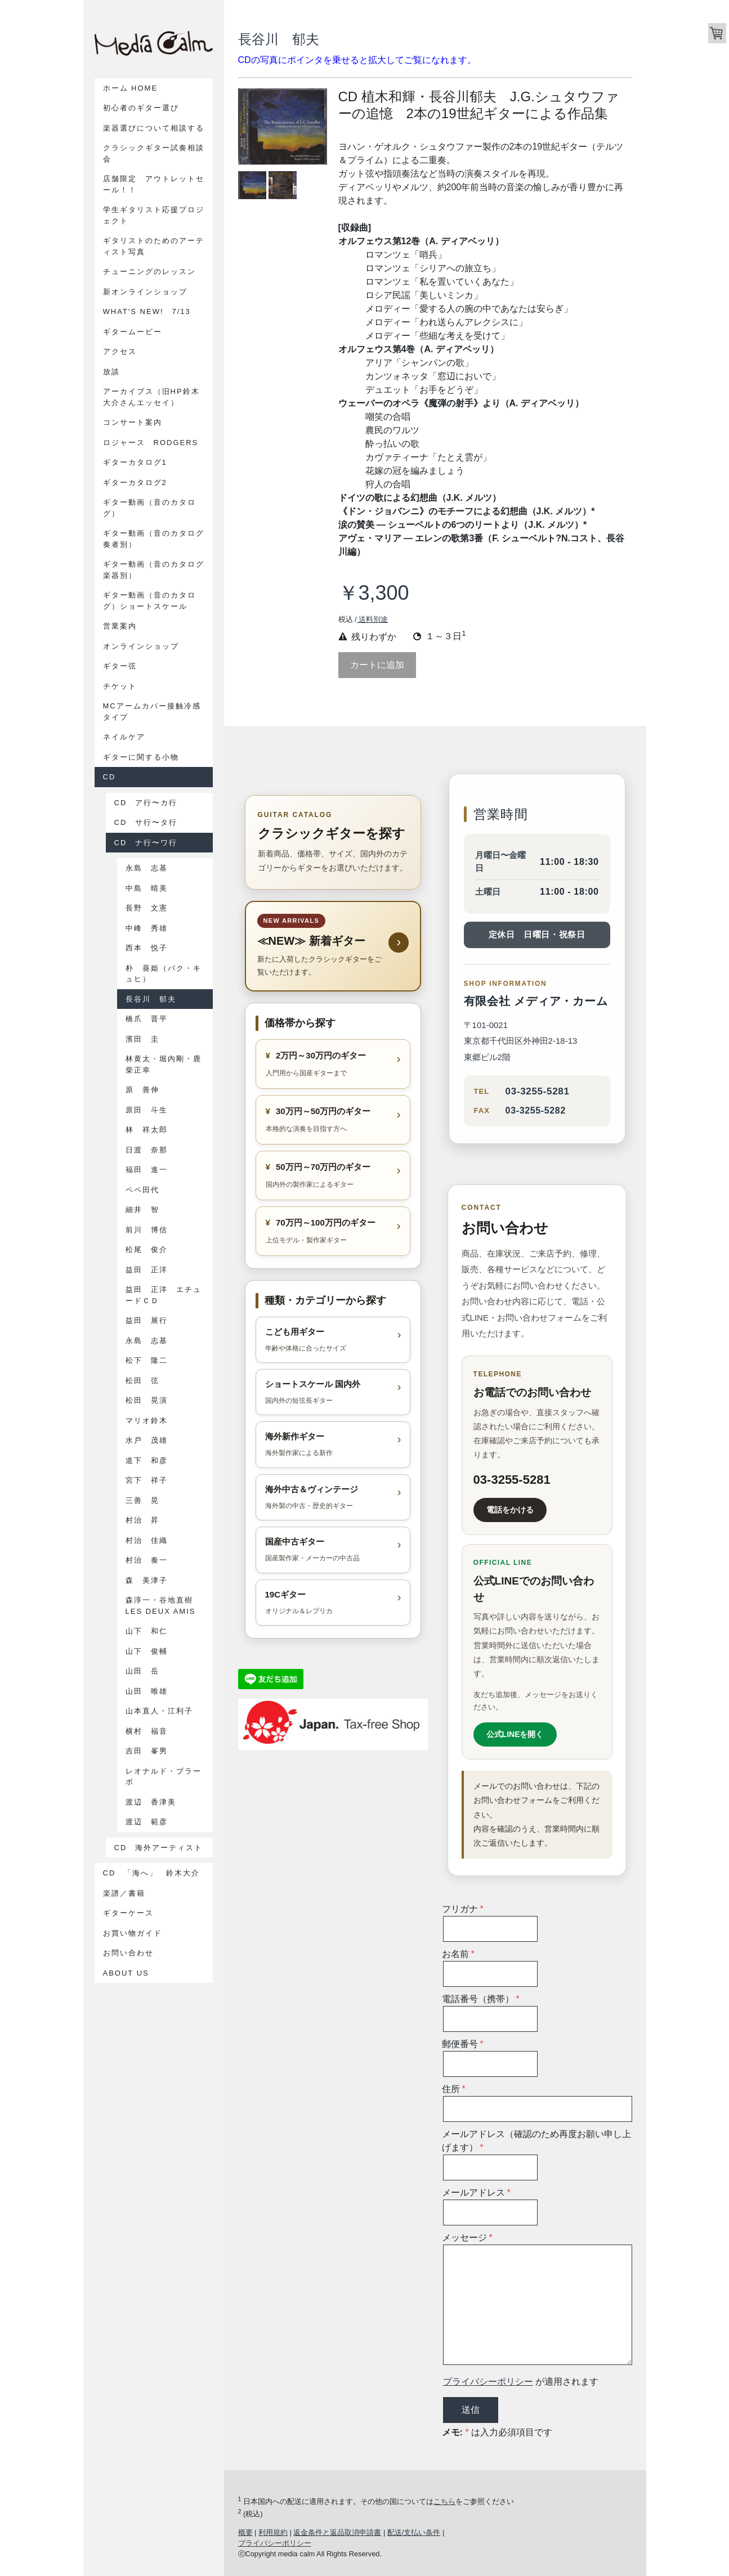  What do you see at coordinates (147, 1360) in the screenshot?
I see `松下 隆二` at bounding box center [147, 1360].